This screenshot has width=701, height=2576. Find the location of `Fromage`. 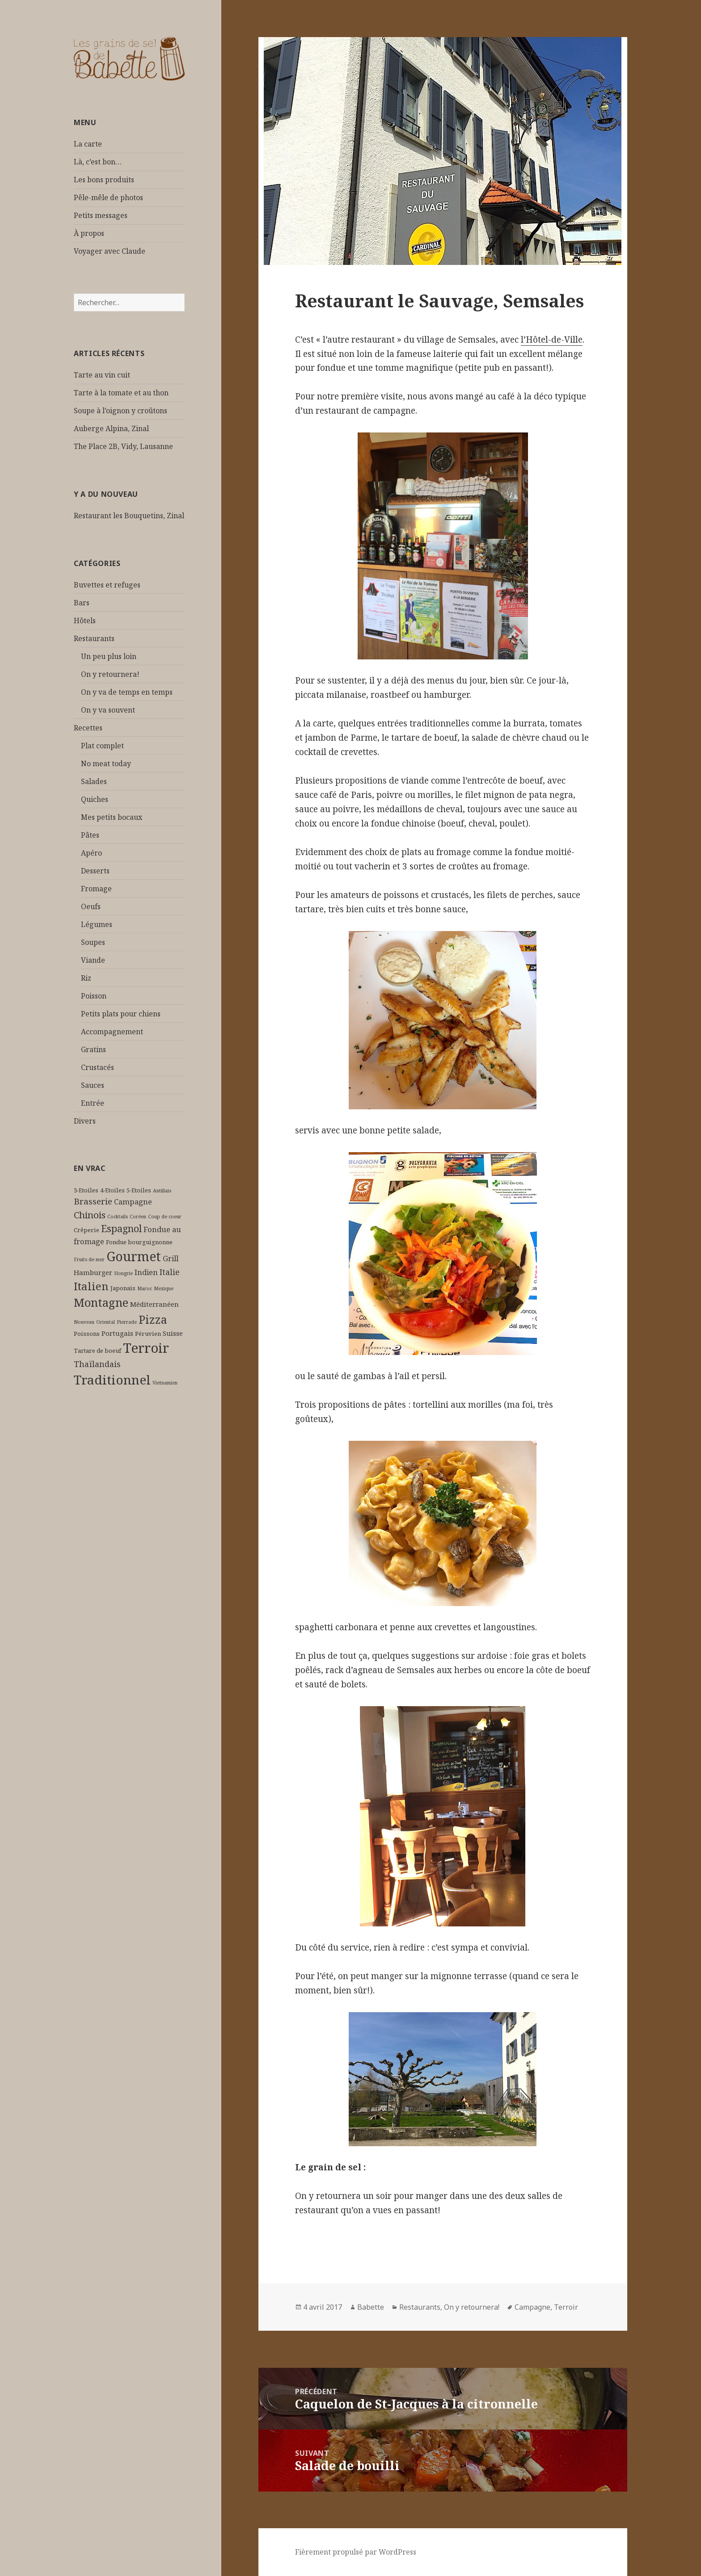

Fromage is located at coordinates (96, 889).